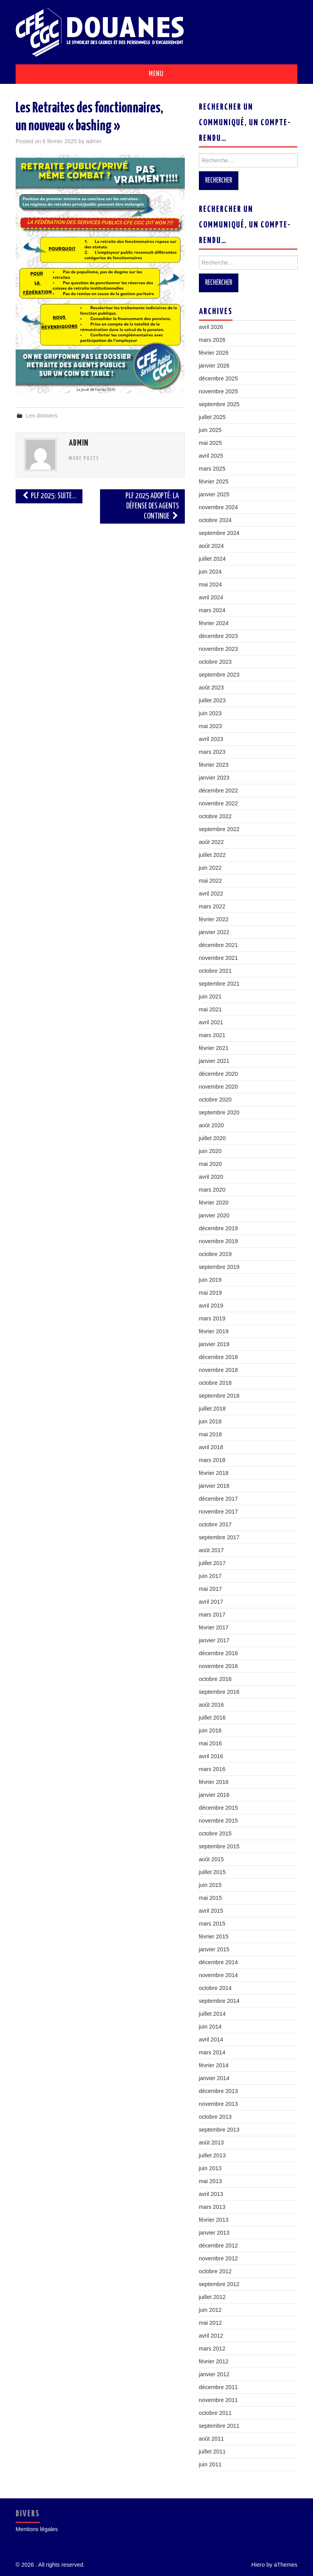 This screenshot has height=2576, width=313. What do you see at coordinates (218, 507) in the screenshot?
I see `novembre 2024` at bounding box center [218, 507].